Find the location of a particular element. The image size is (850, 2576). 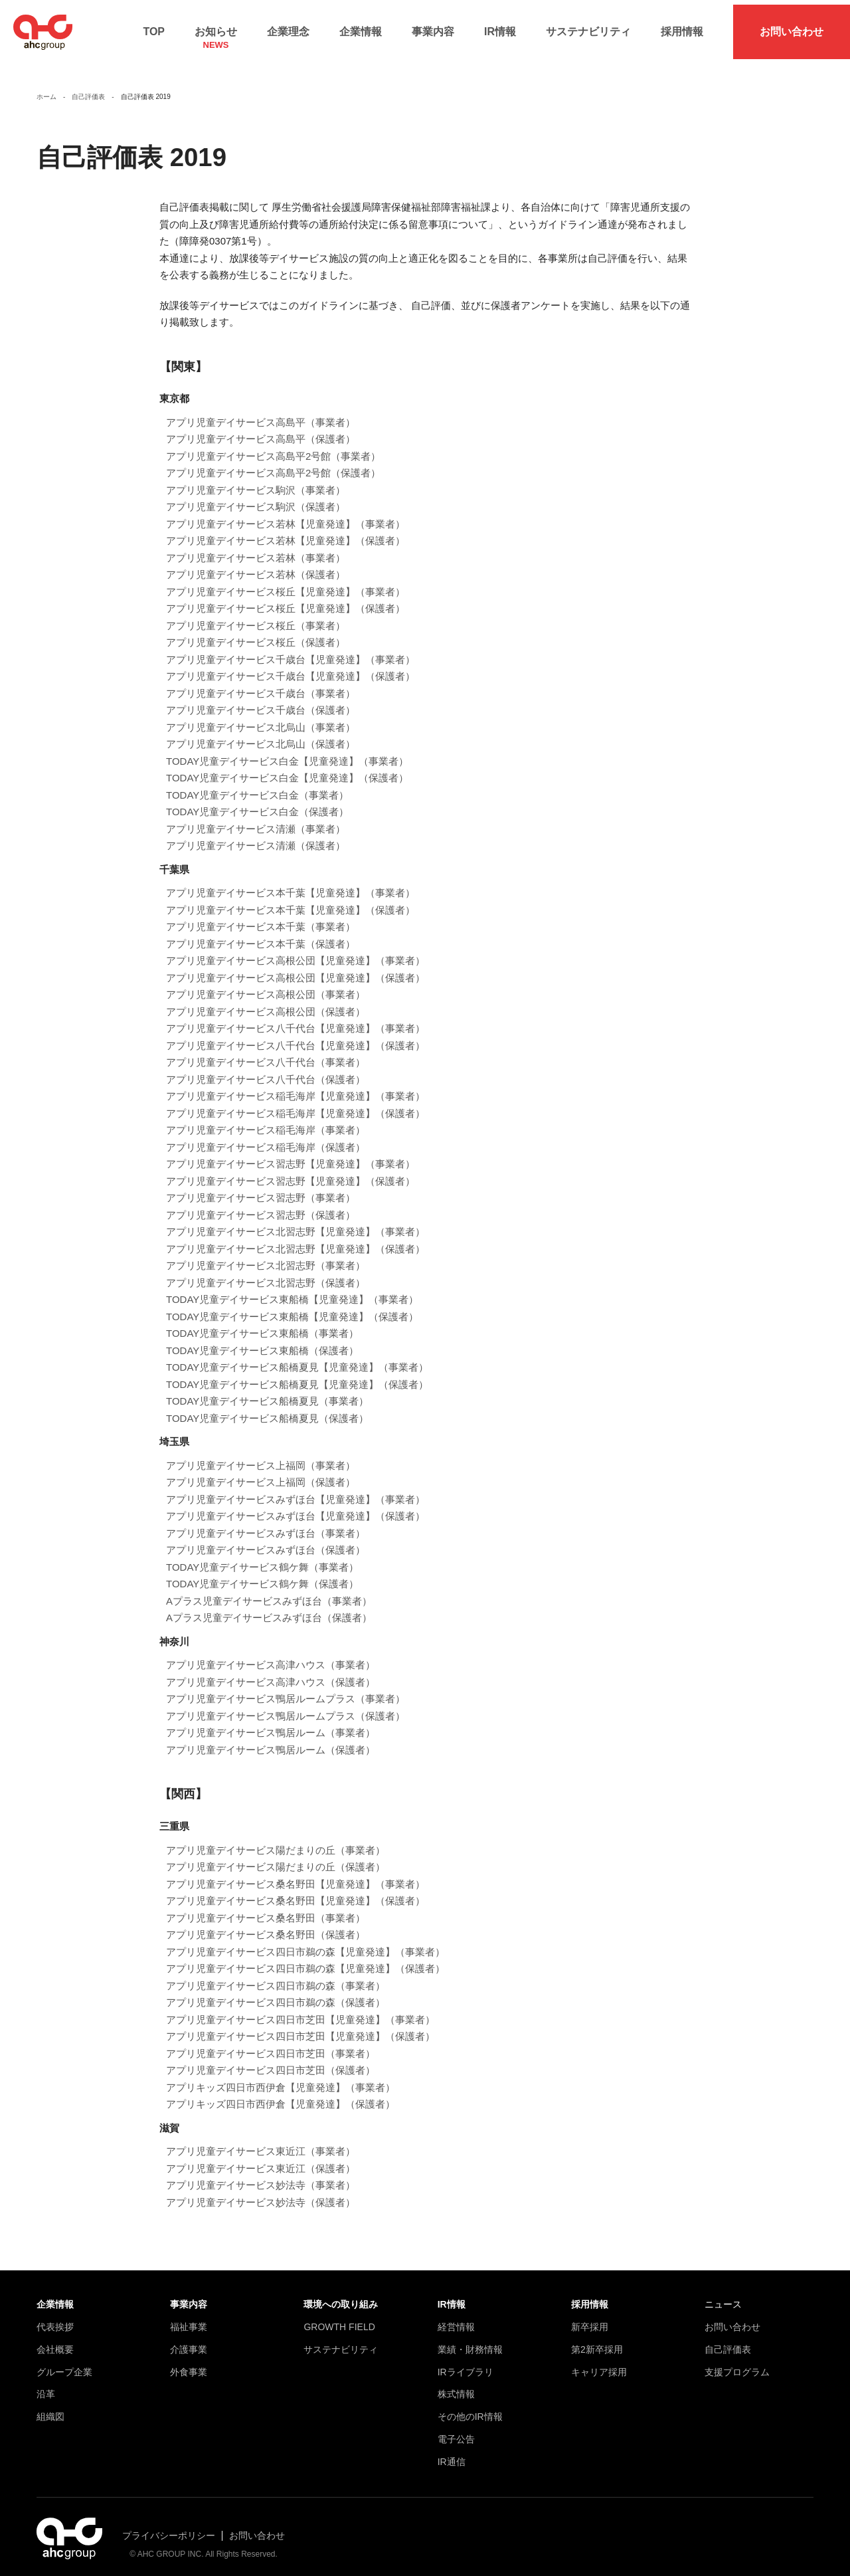

アプリ児童デイサービス高津ハウス（事業者） is located at coordinates (270, 1655).